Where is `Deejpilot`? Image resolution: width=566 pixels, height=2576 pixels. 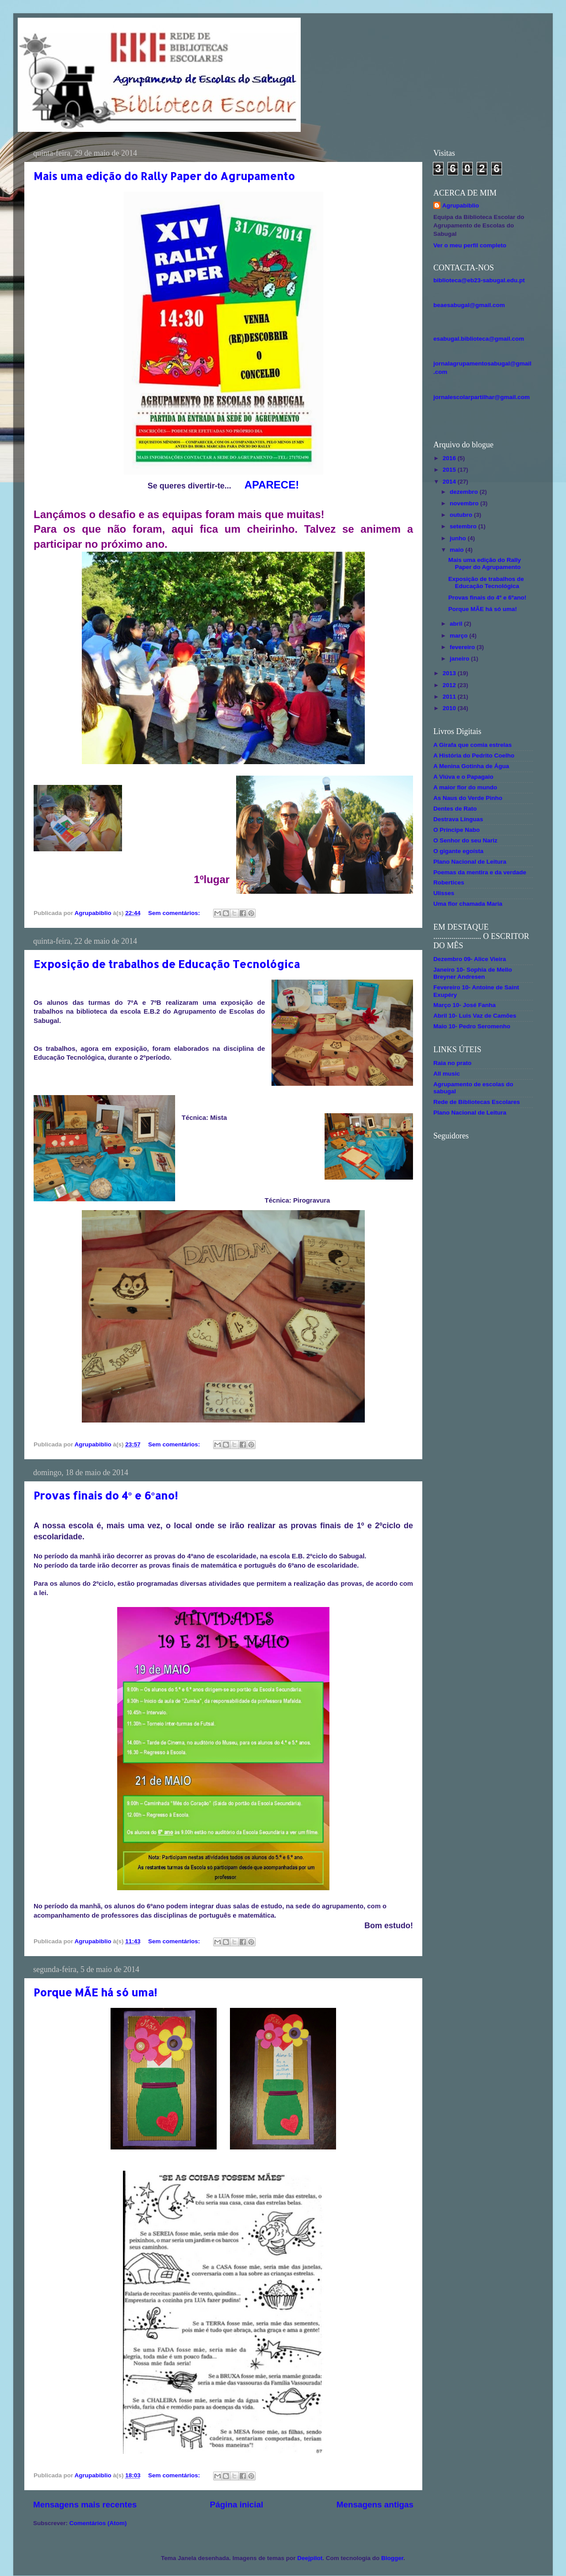
Deejpilot is located at coordinates (309, 2558).